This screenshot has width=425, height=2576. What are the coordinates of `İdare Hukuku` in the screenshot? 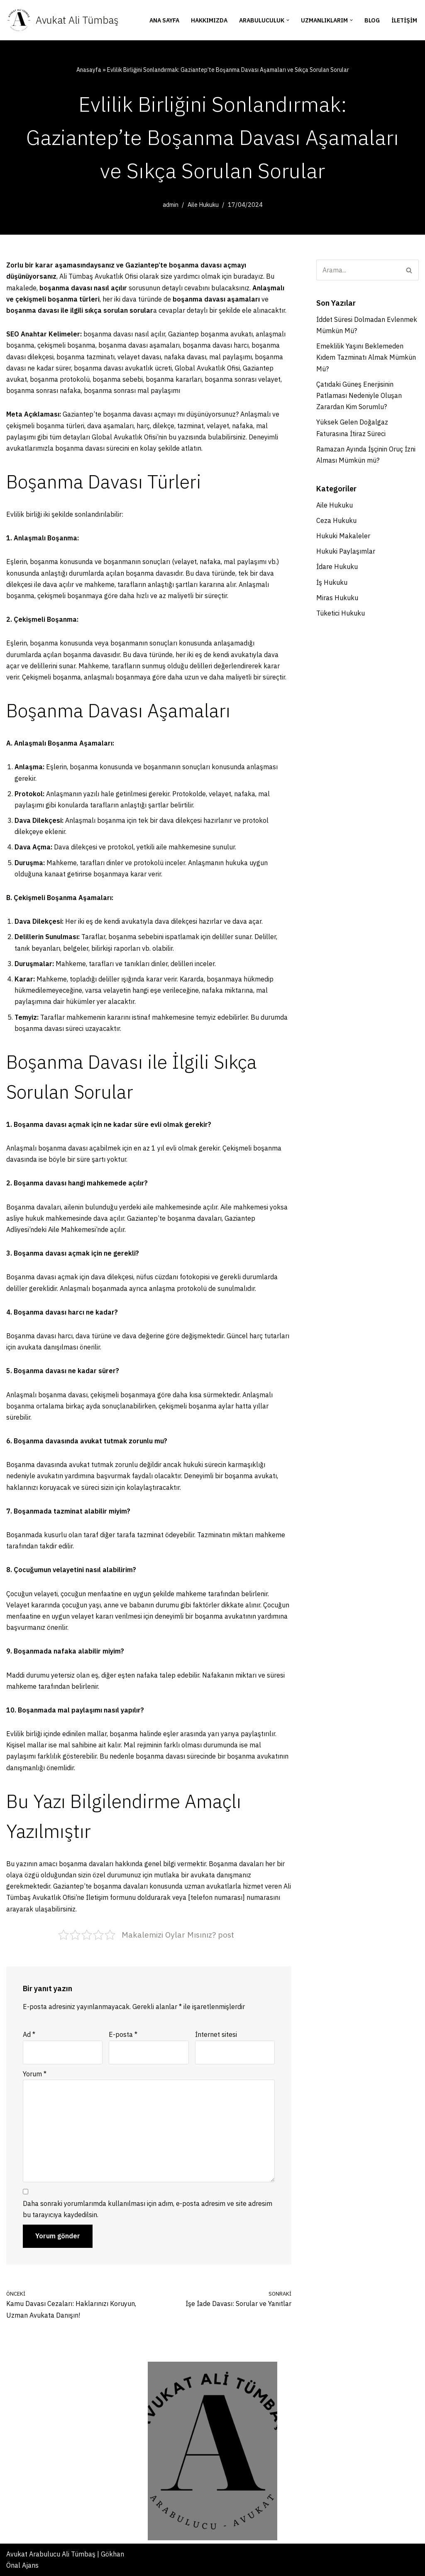 It's located at (337, 566).